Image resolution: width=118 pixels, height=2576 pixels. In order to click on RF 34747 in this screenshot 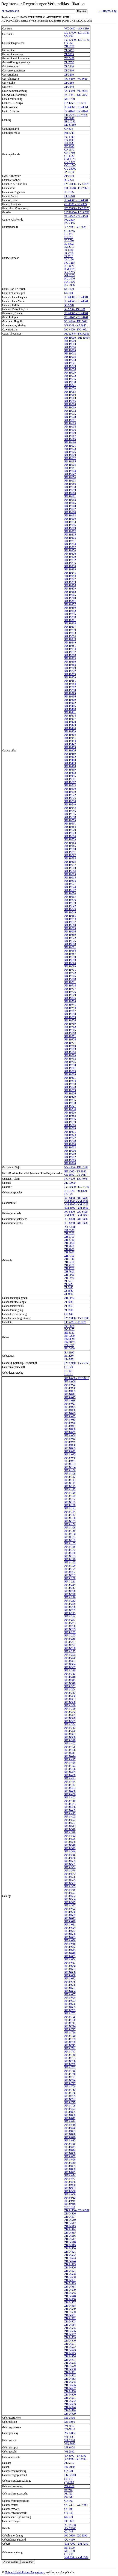, I will do `click(70, 2051)`.